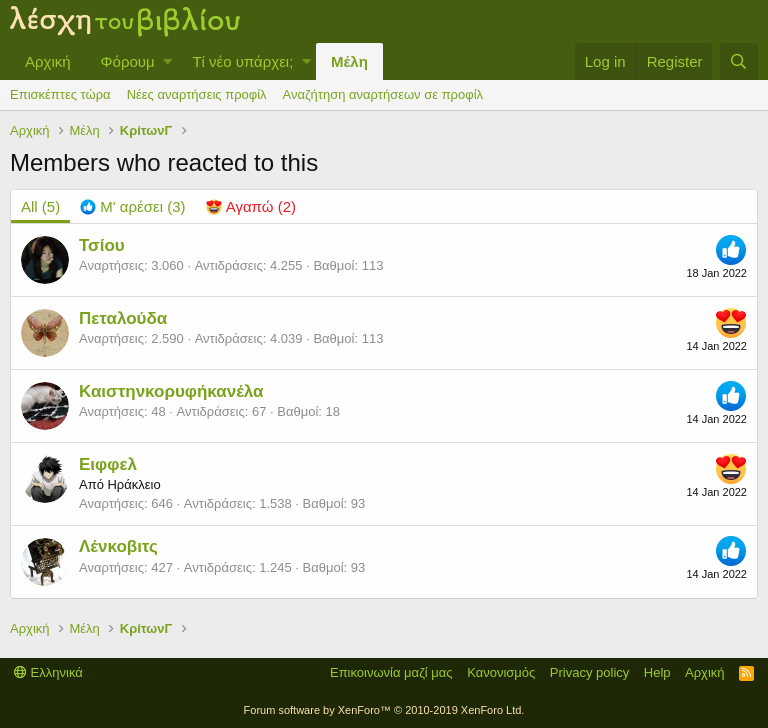 The height and width of the screenshot is (728, 768). What do you see at coordinates (48, 61) in the screenshot?
I see `Αρχική` at bounding box center [48, 61].